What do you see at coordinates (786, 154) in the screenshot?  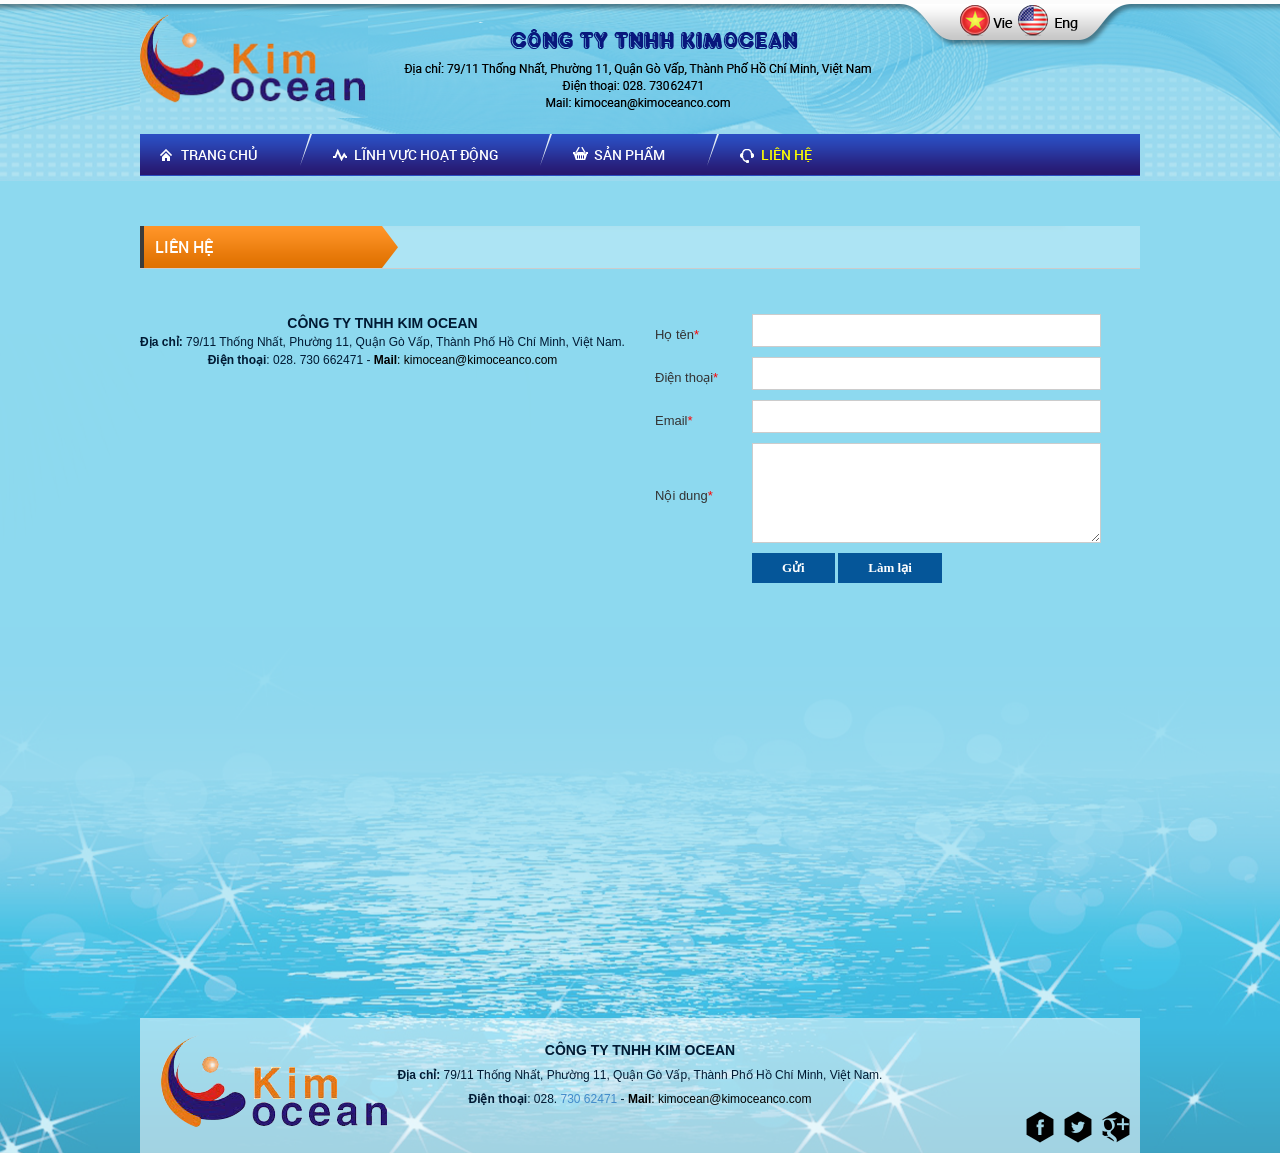 I see `Liên hệ` at bounding box center [786, 154].